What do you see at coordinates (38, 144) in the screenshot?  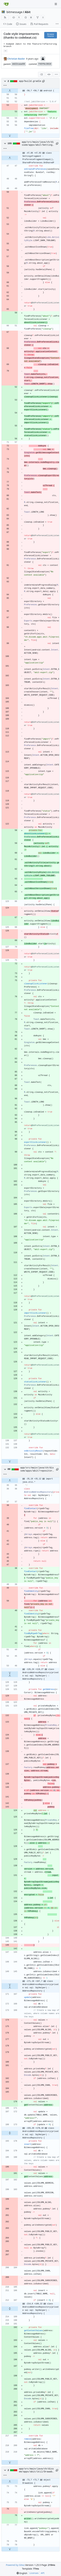 I see `app/src/main/java/ch/dissem/apps/abit/SettingsFragment.kt` at bounding box center [38, 144].